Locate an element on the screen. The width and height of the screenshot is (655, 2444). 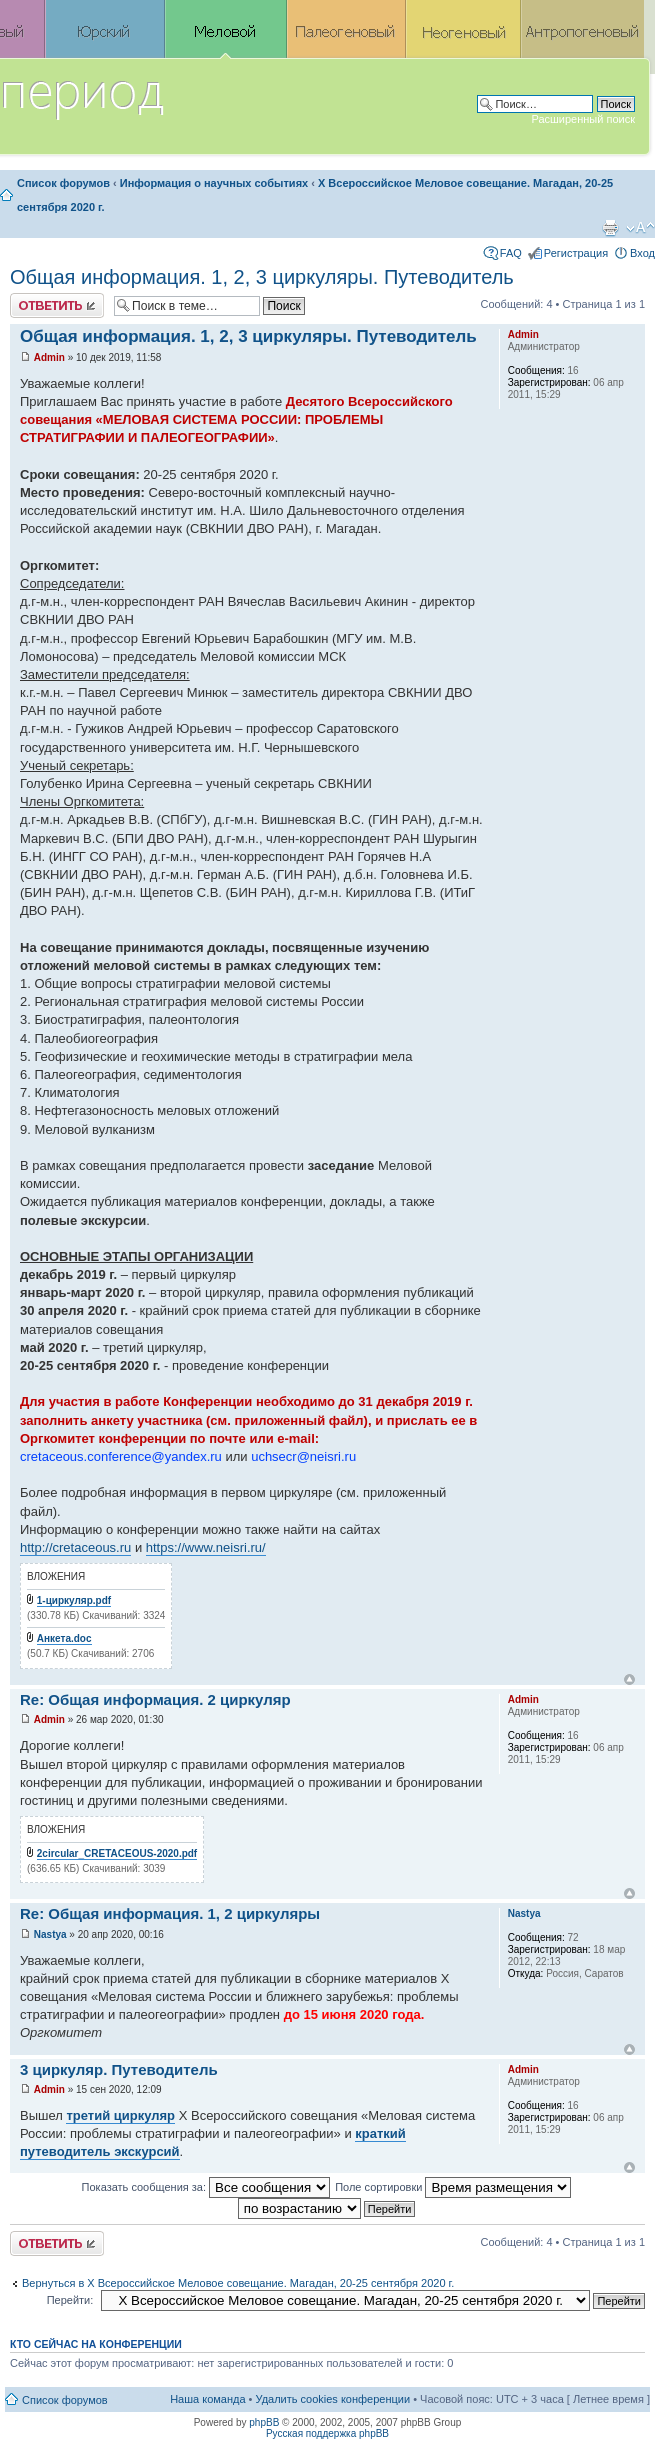
http://cretaceous.ru is located at coordinates (75, 1547).